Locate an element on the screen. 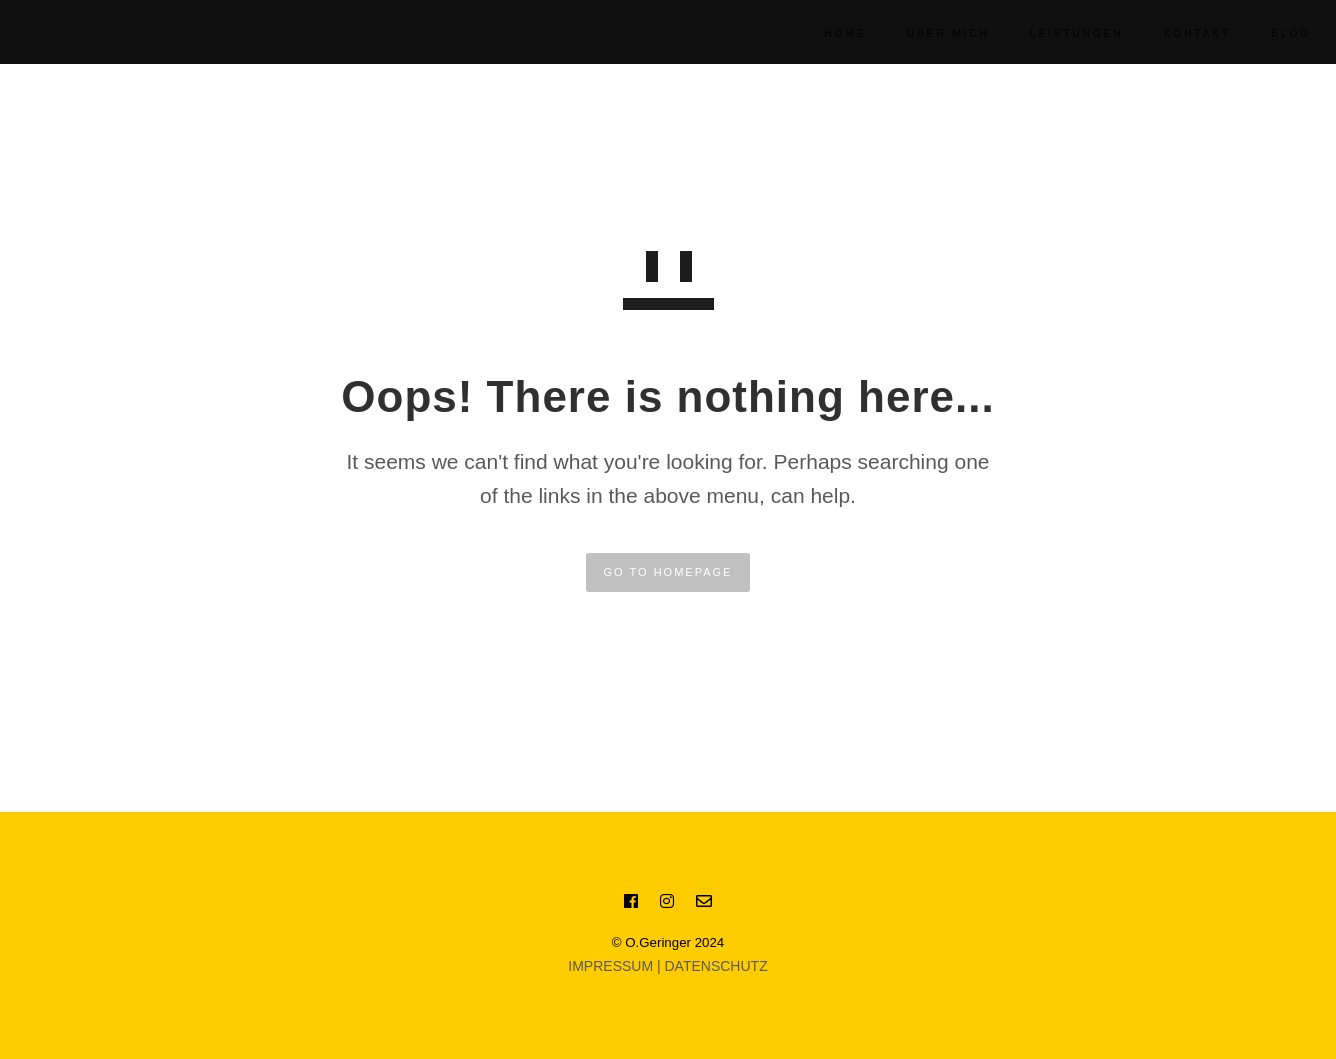 The height and width of the screenshot is (1059, 1336). Über Mich is located at coordinates (923, 33).